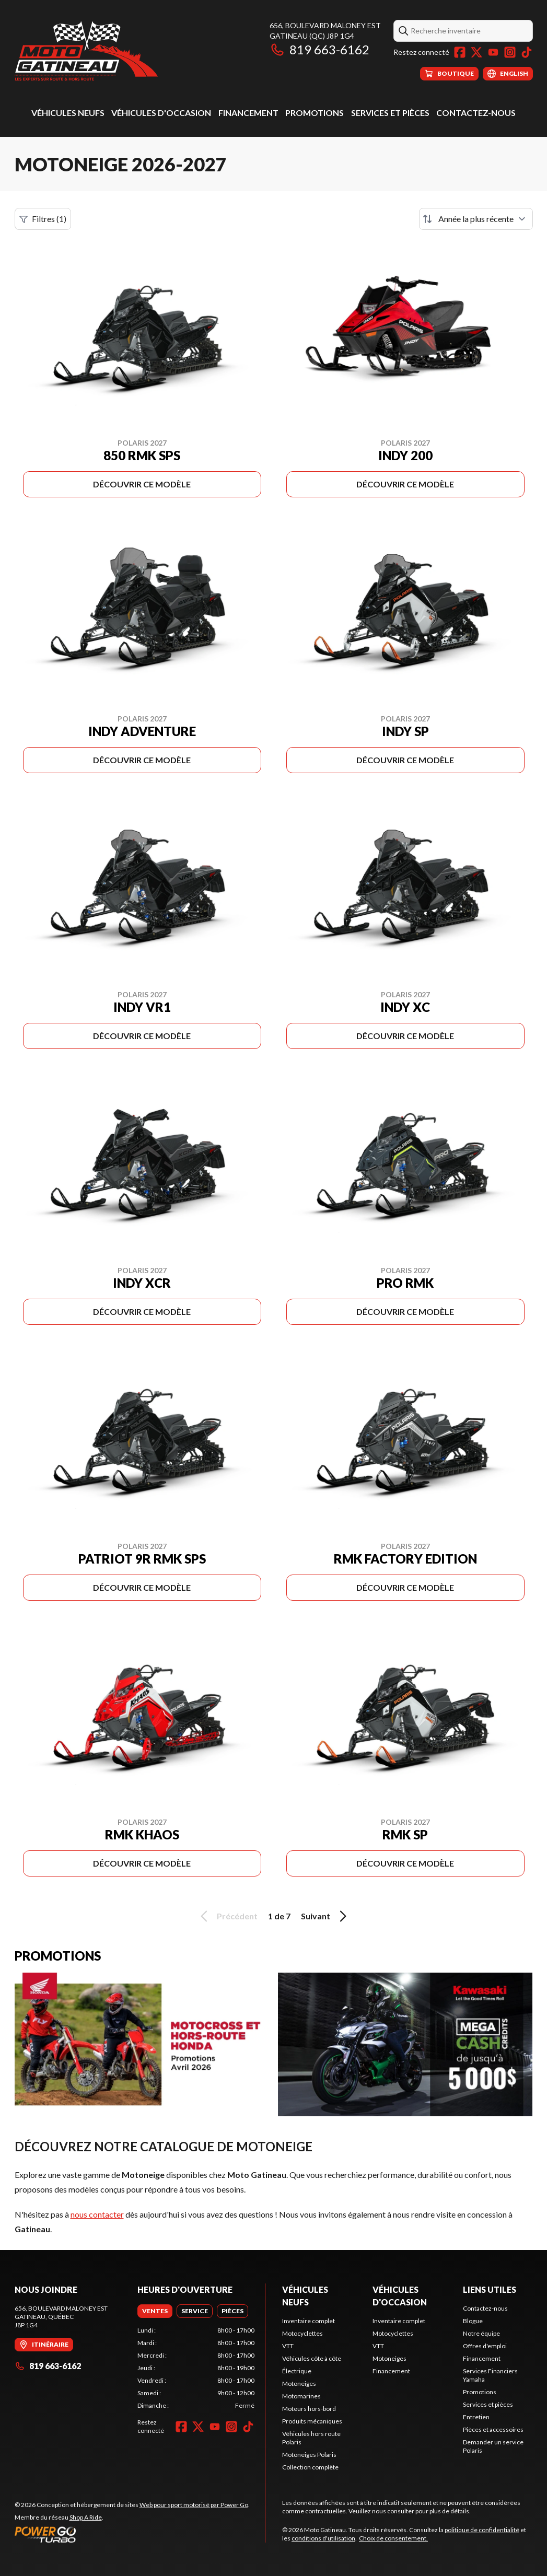  I want to click on Financement, so click(248, 113).